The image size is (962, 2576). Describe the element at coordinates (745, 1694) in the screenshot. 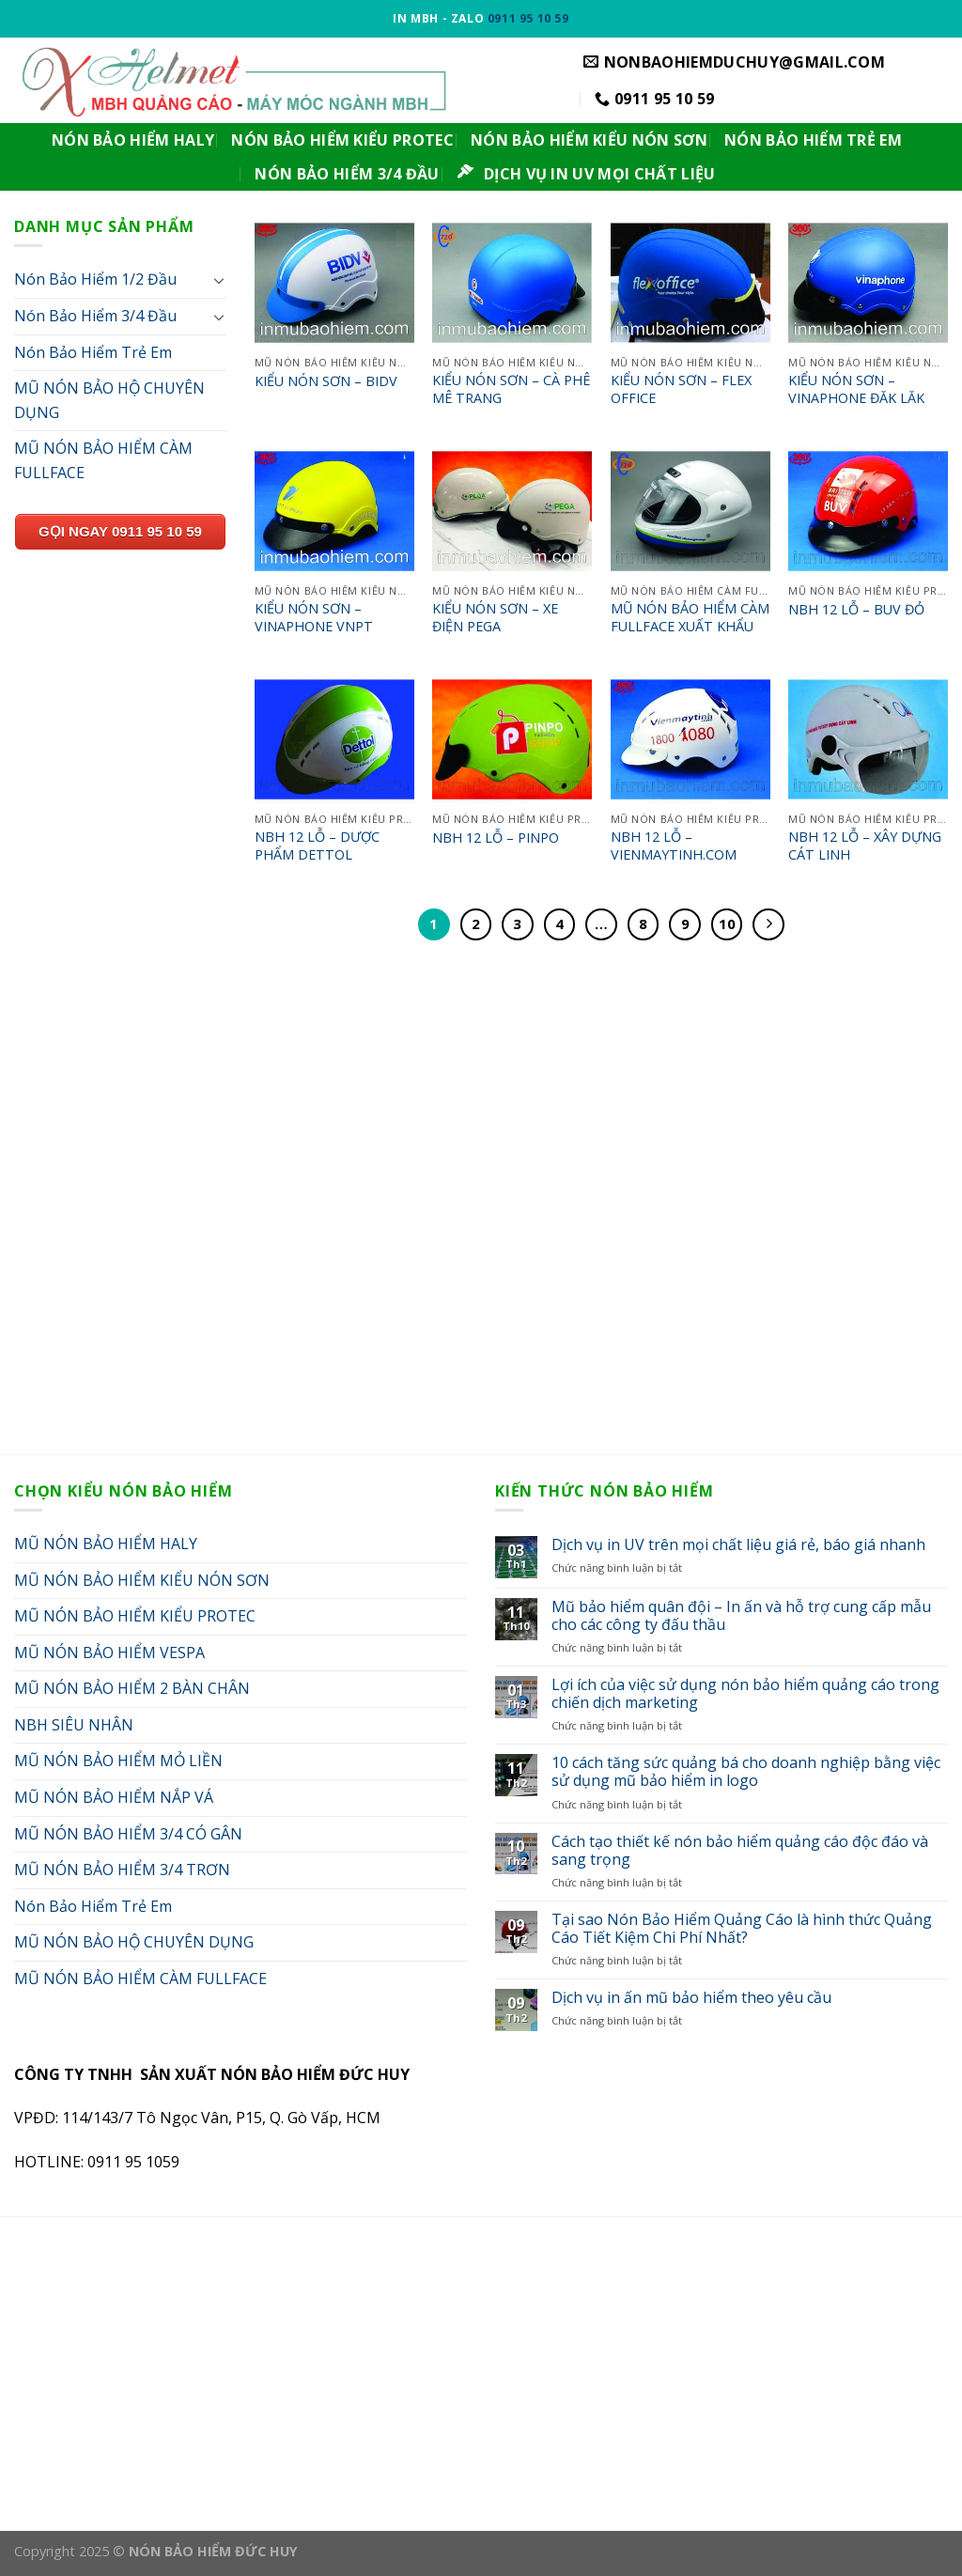

I see `Lợi ích của việc sử dụng nón bảo hiểm quảng cáo trong chiến dịch marketing` at that location.